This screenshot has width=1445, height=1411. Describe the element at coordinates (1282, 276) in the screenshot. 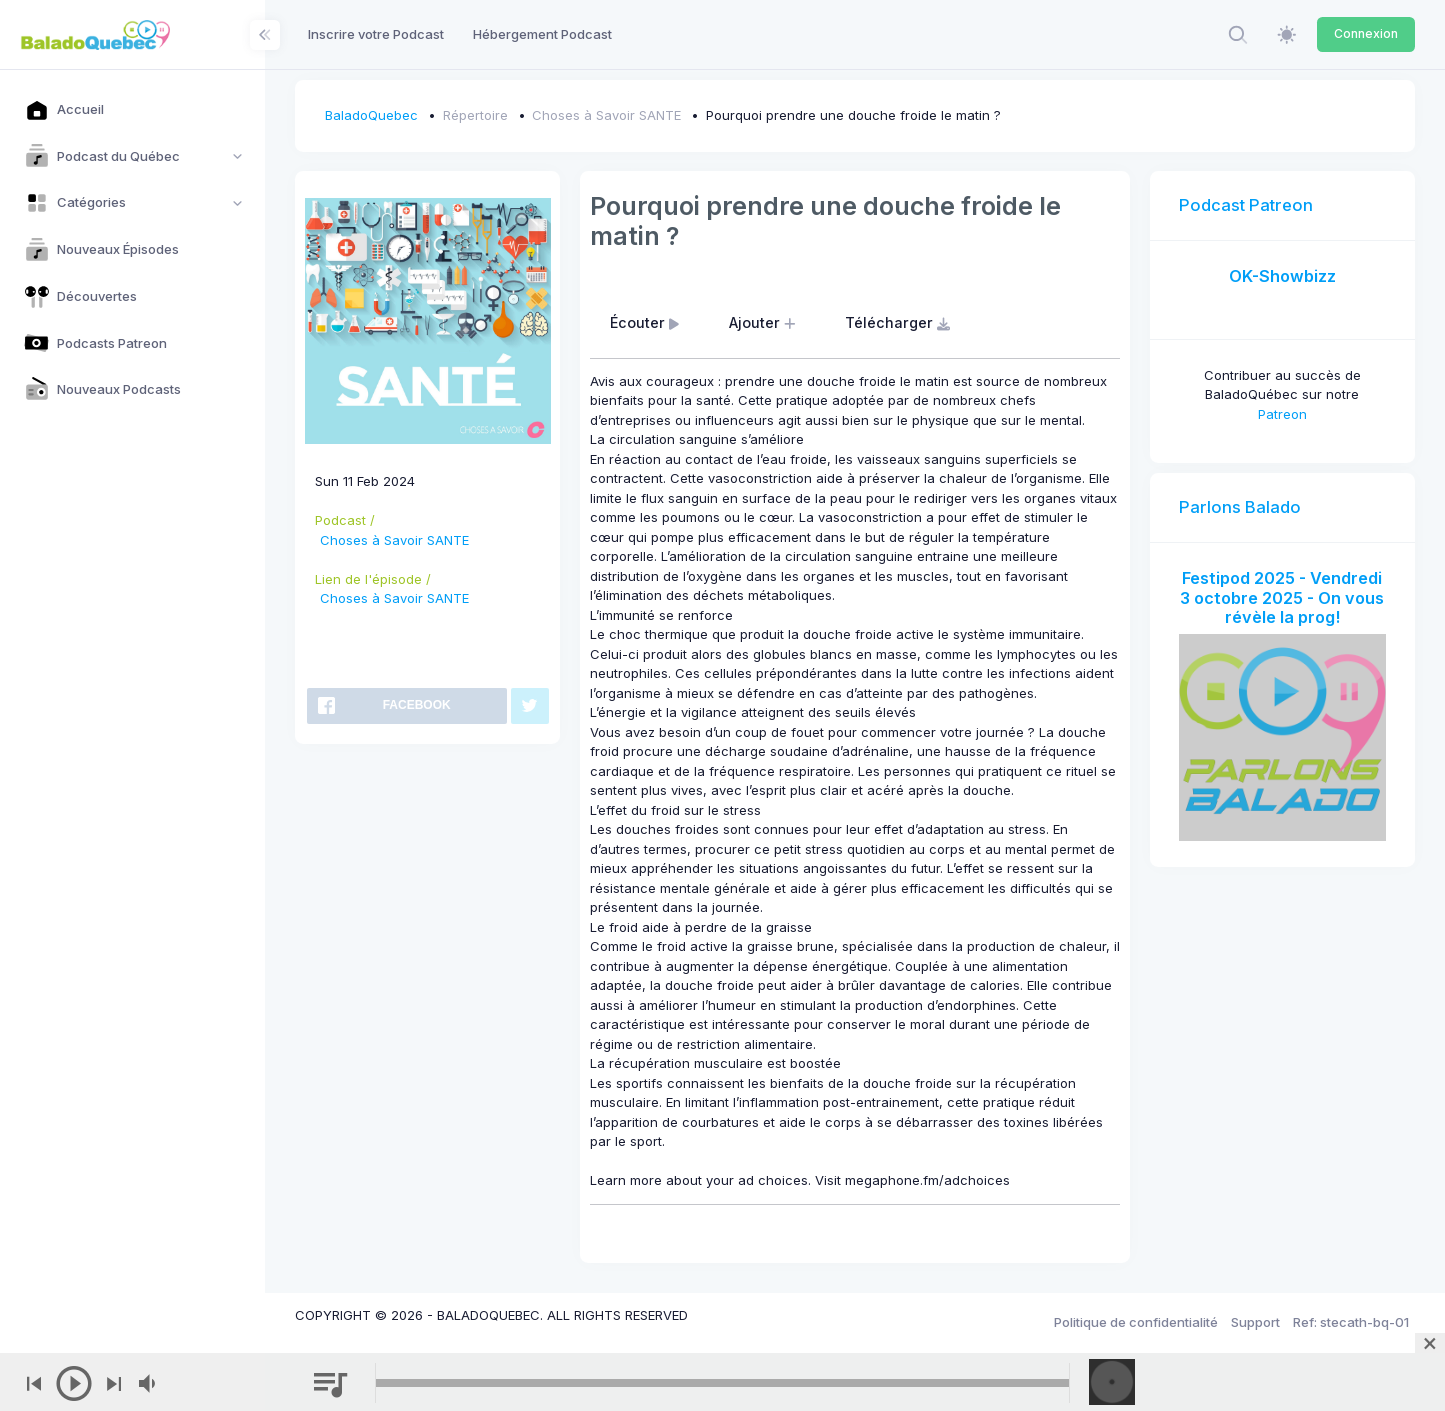

I see `OK-Showbizz` at that location.